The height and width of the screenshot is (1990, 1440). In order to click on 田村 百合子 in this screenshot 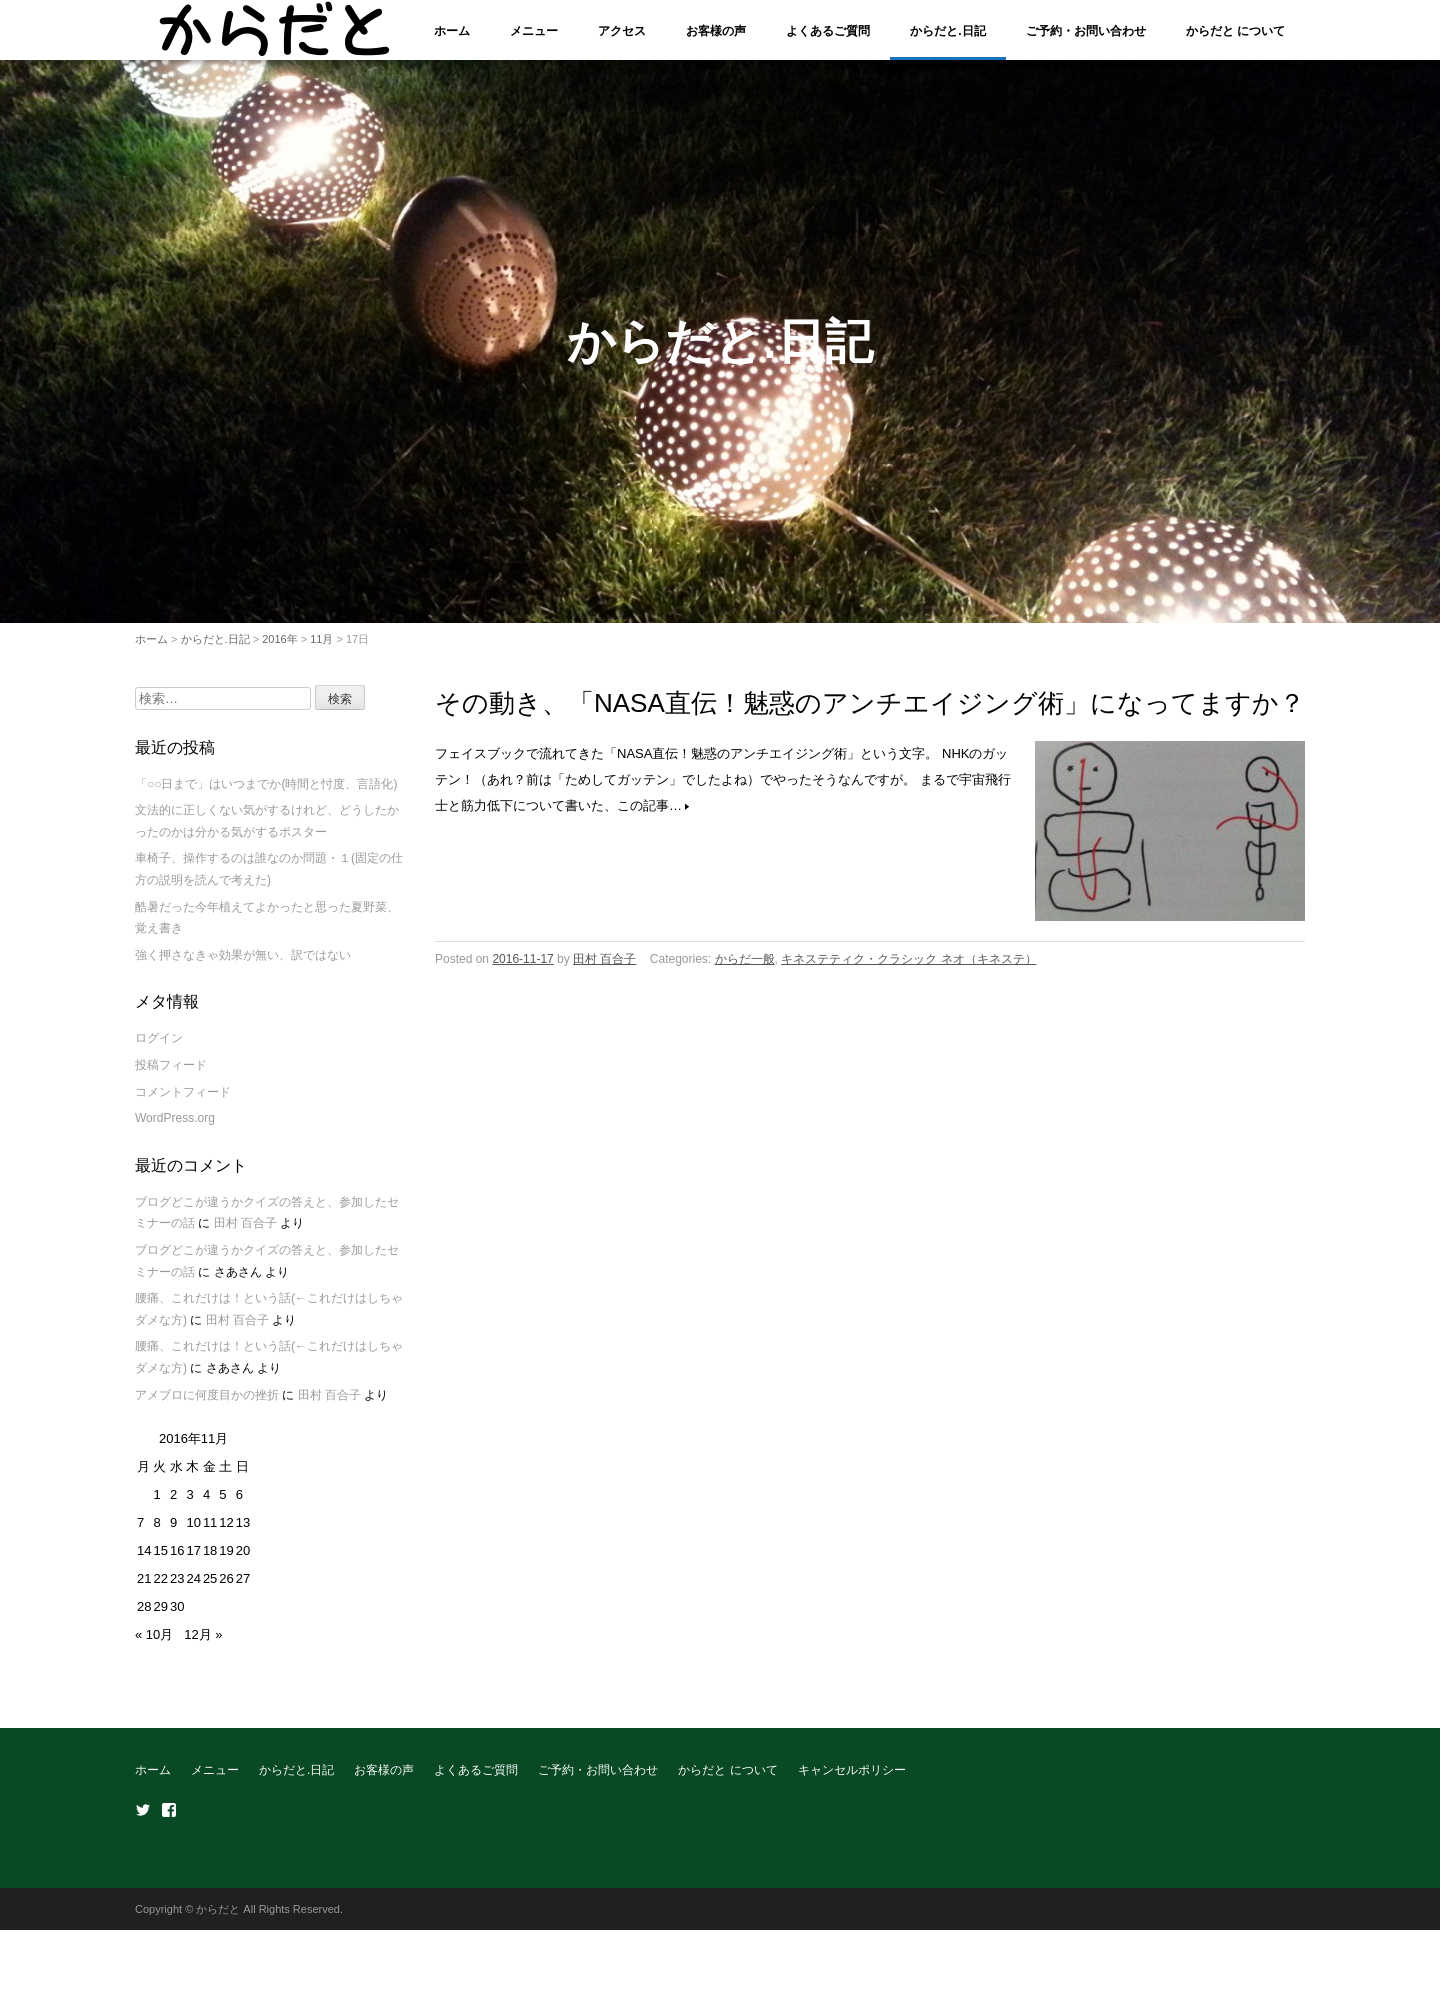, I will do `click(604, 969)`.